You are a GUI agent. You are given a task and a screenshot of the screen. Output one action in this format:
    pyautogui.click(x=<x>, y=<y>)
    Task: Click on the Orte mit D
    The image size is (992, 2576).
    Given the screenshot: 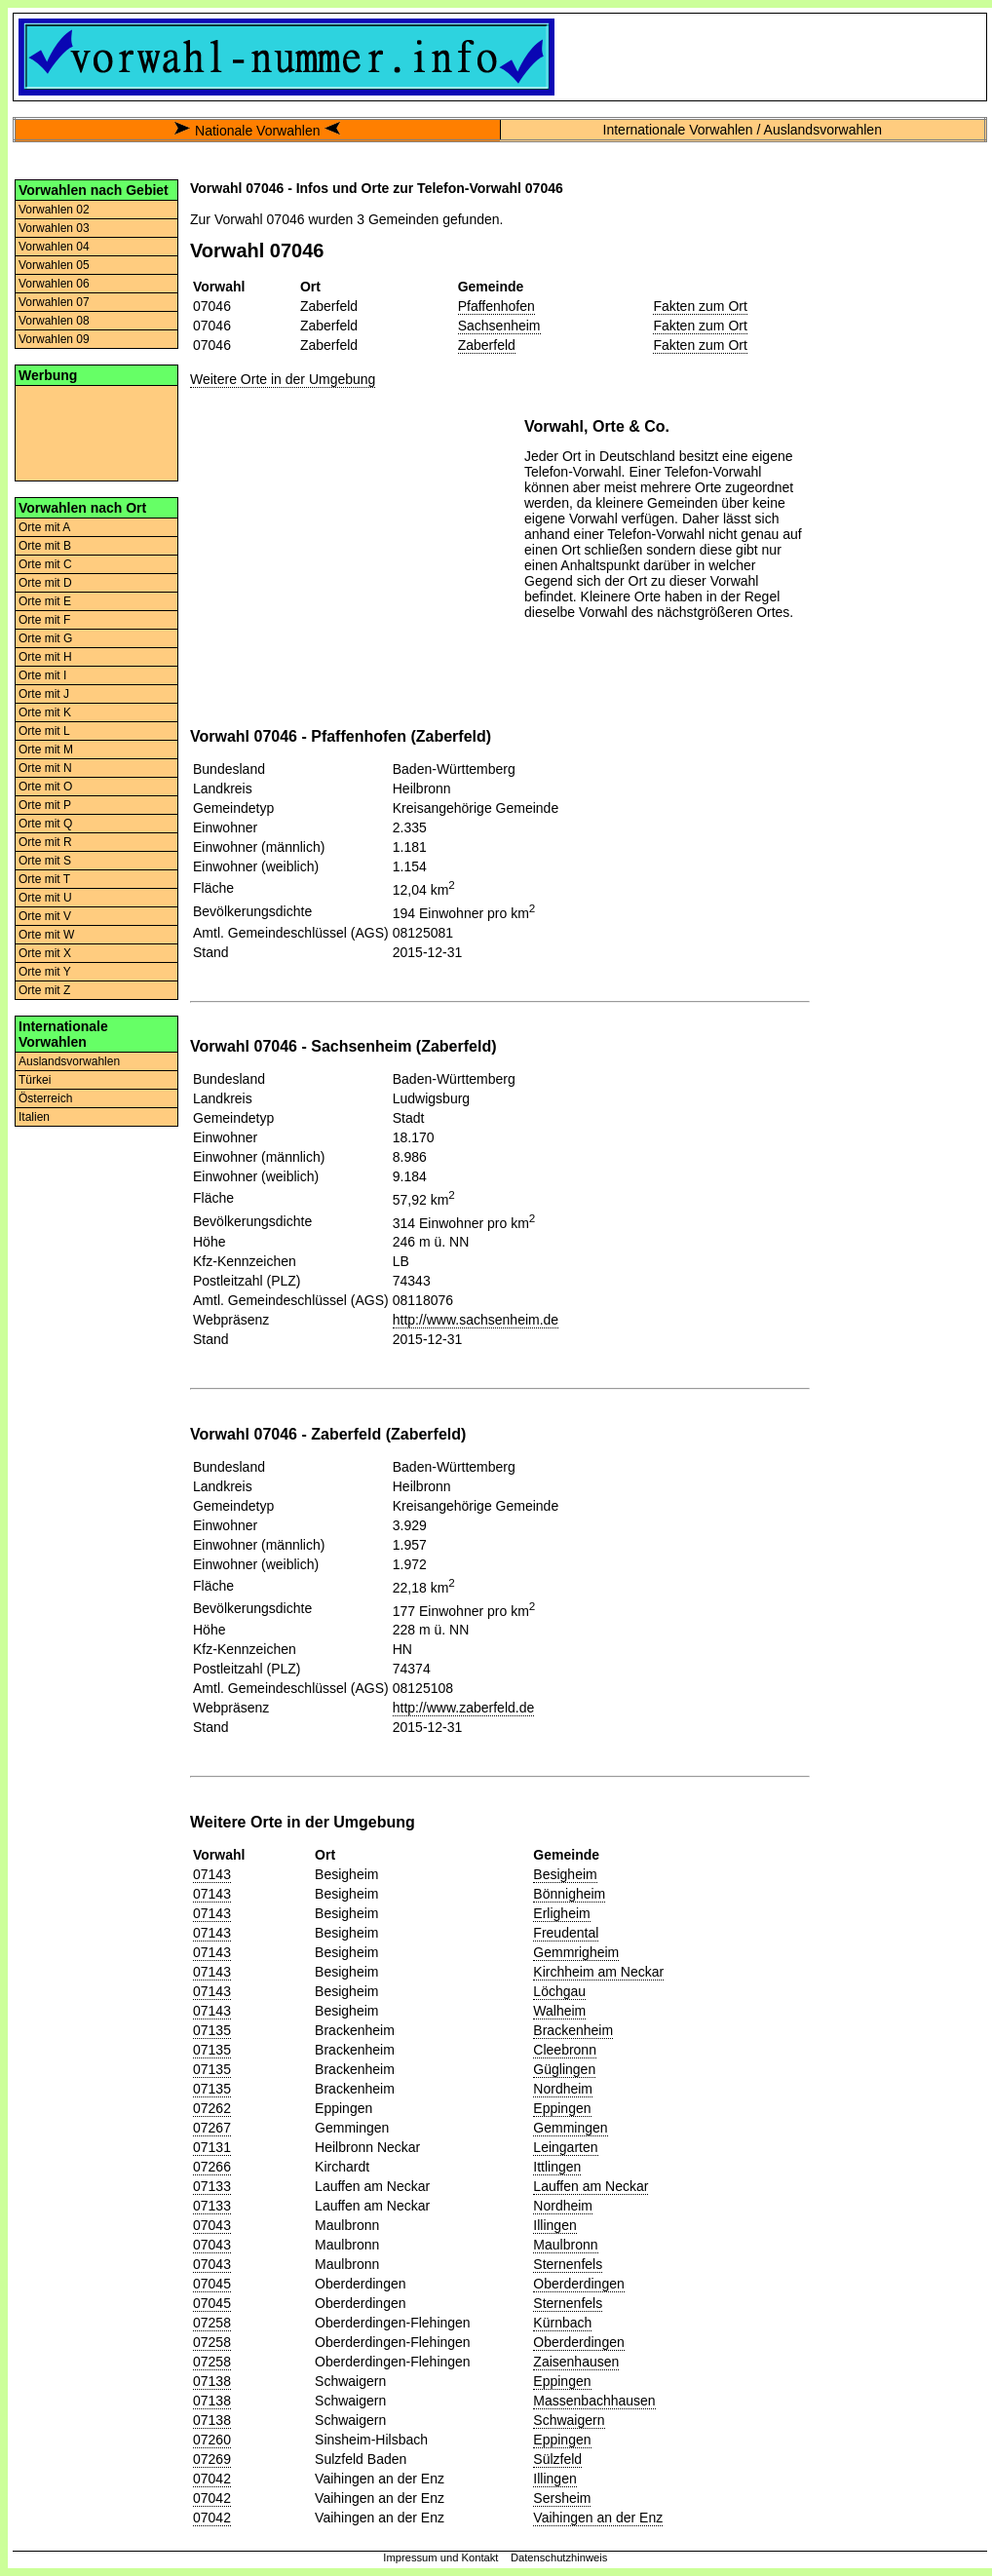 What is the action you would take?
    pyautogui.click(x=45, y=583)
    